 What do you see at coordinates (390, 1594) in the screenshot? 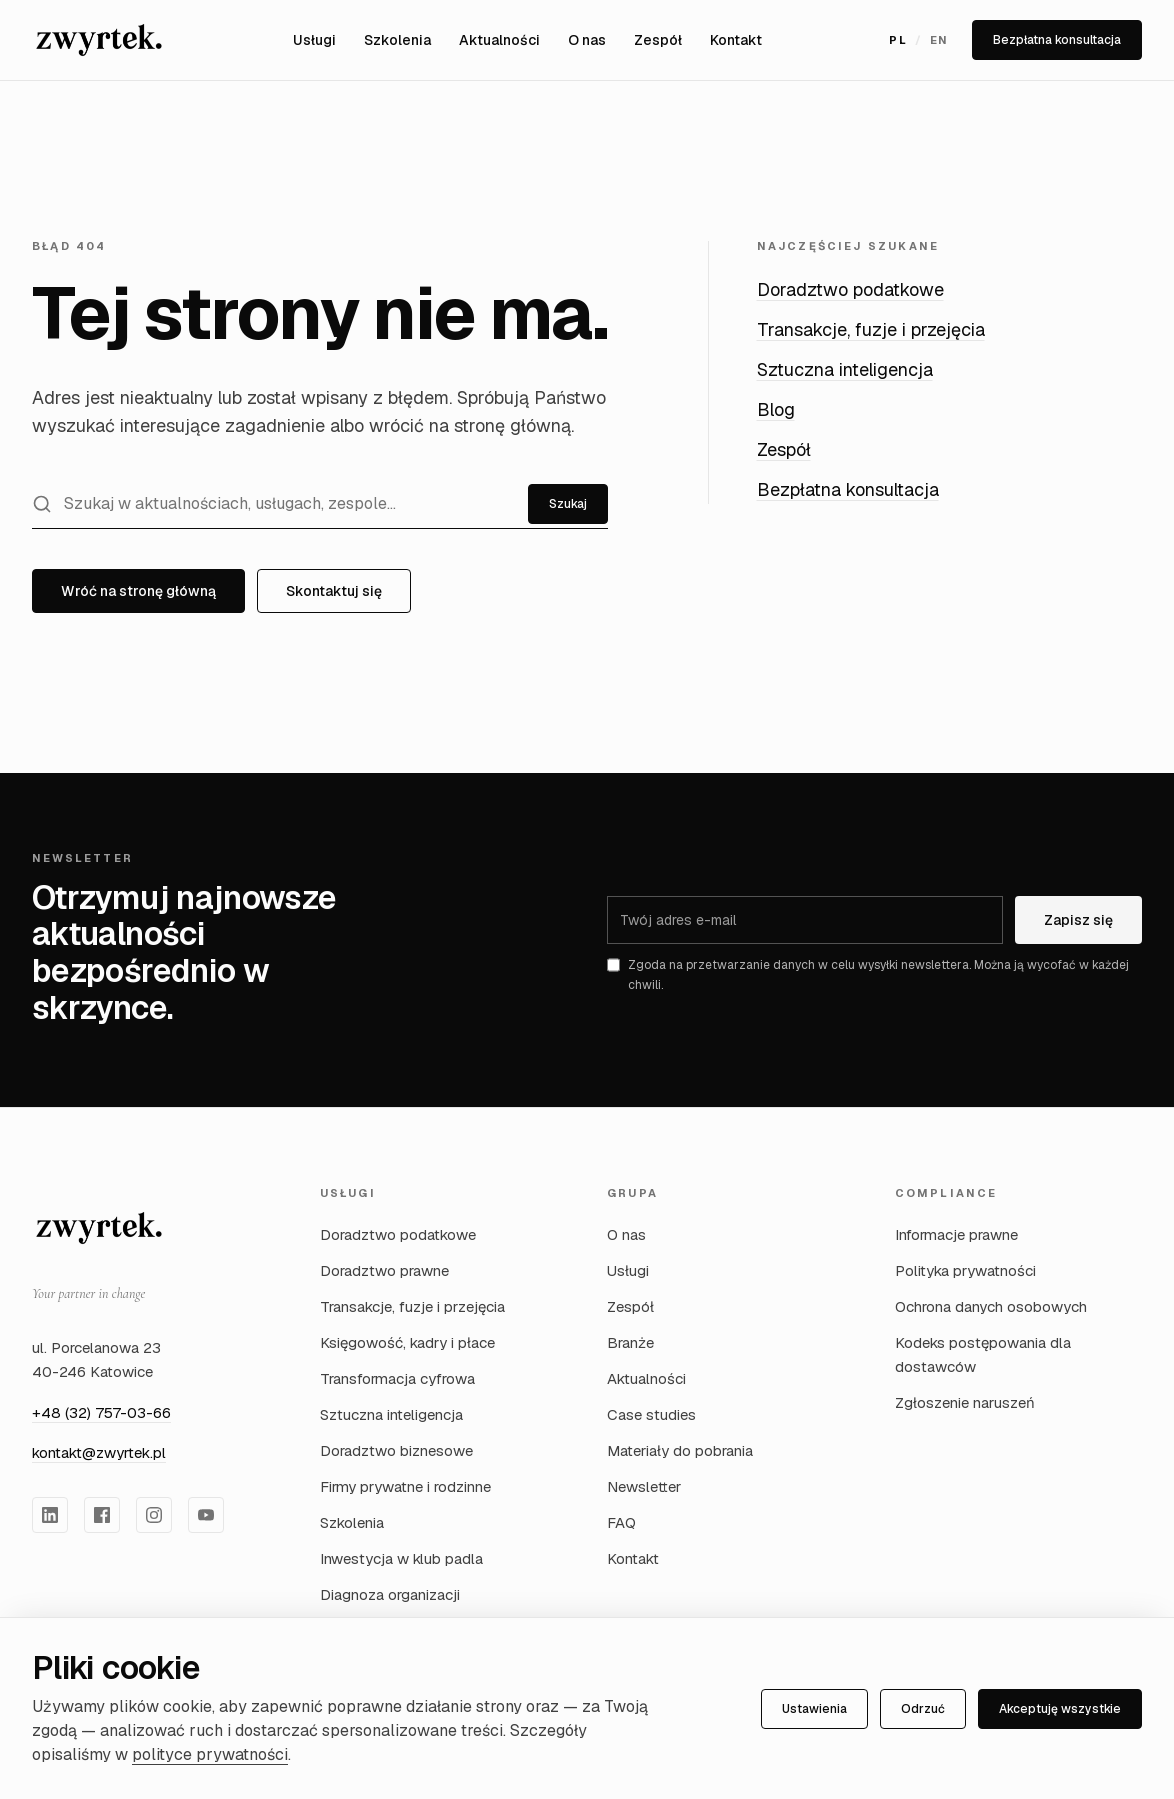
I see `Diagnoza organizacji` at bounding box center [390, 1594].